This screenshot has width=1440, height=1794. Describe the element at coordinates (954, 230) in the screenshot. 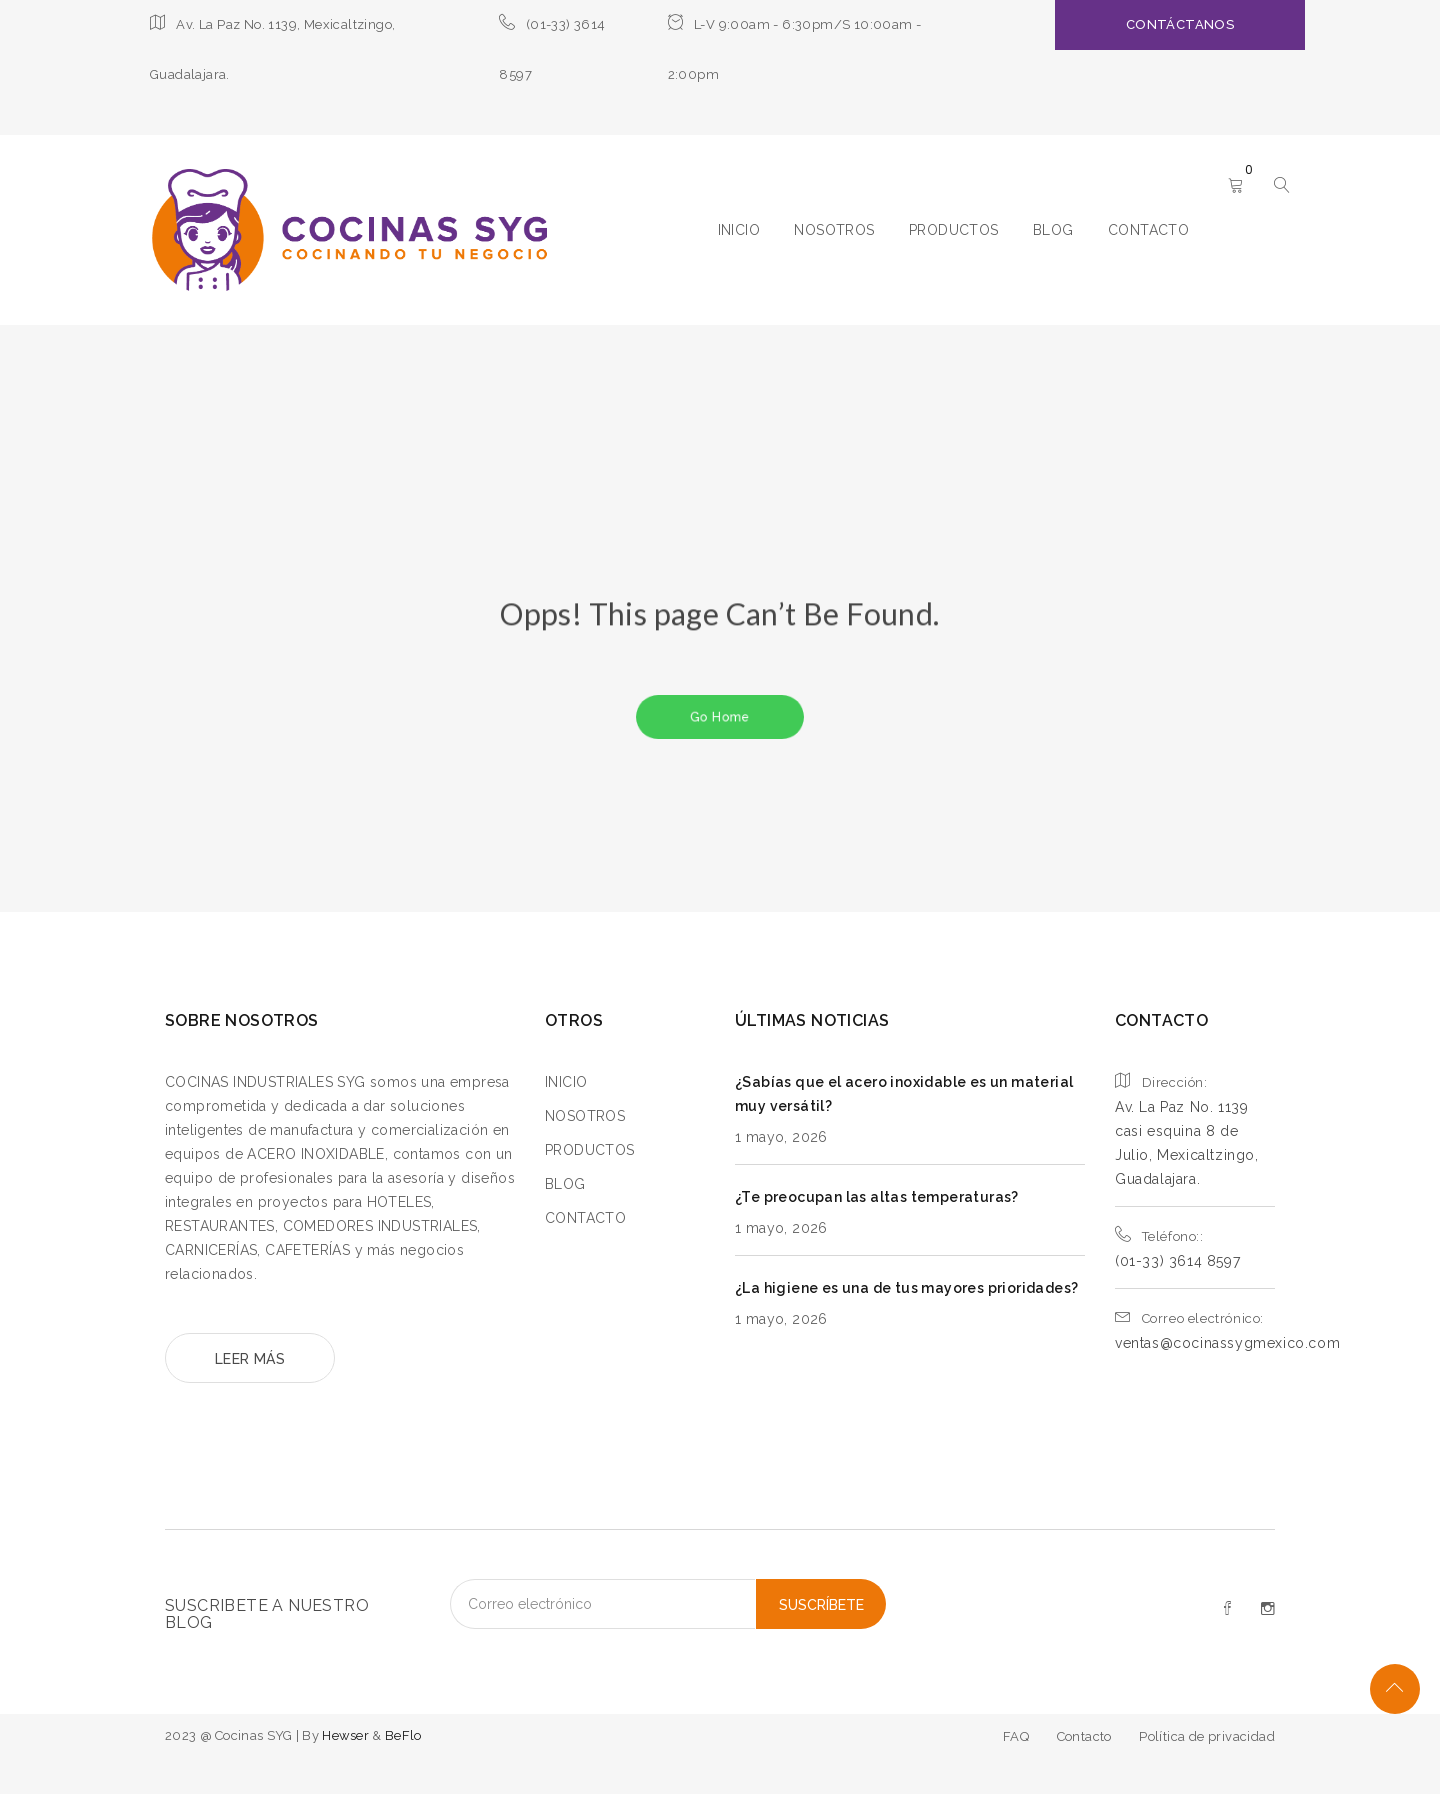

I see `PRODUCTOS` at that location.